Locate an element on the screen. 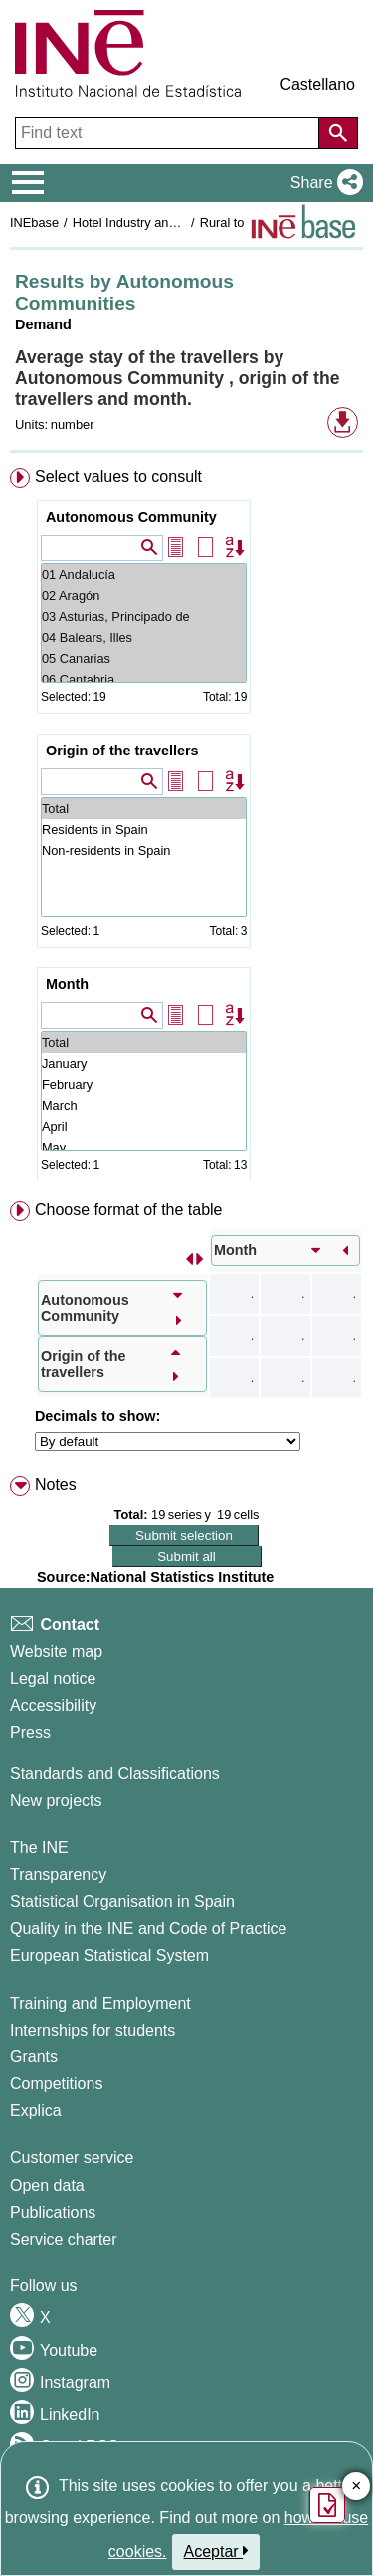 The width and height of the screenshot is (373, 2576). Press is located at coordinates (30, 1732).